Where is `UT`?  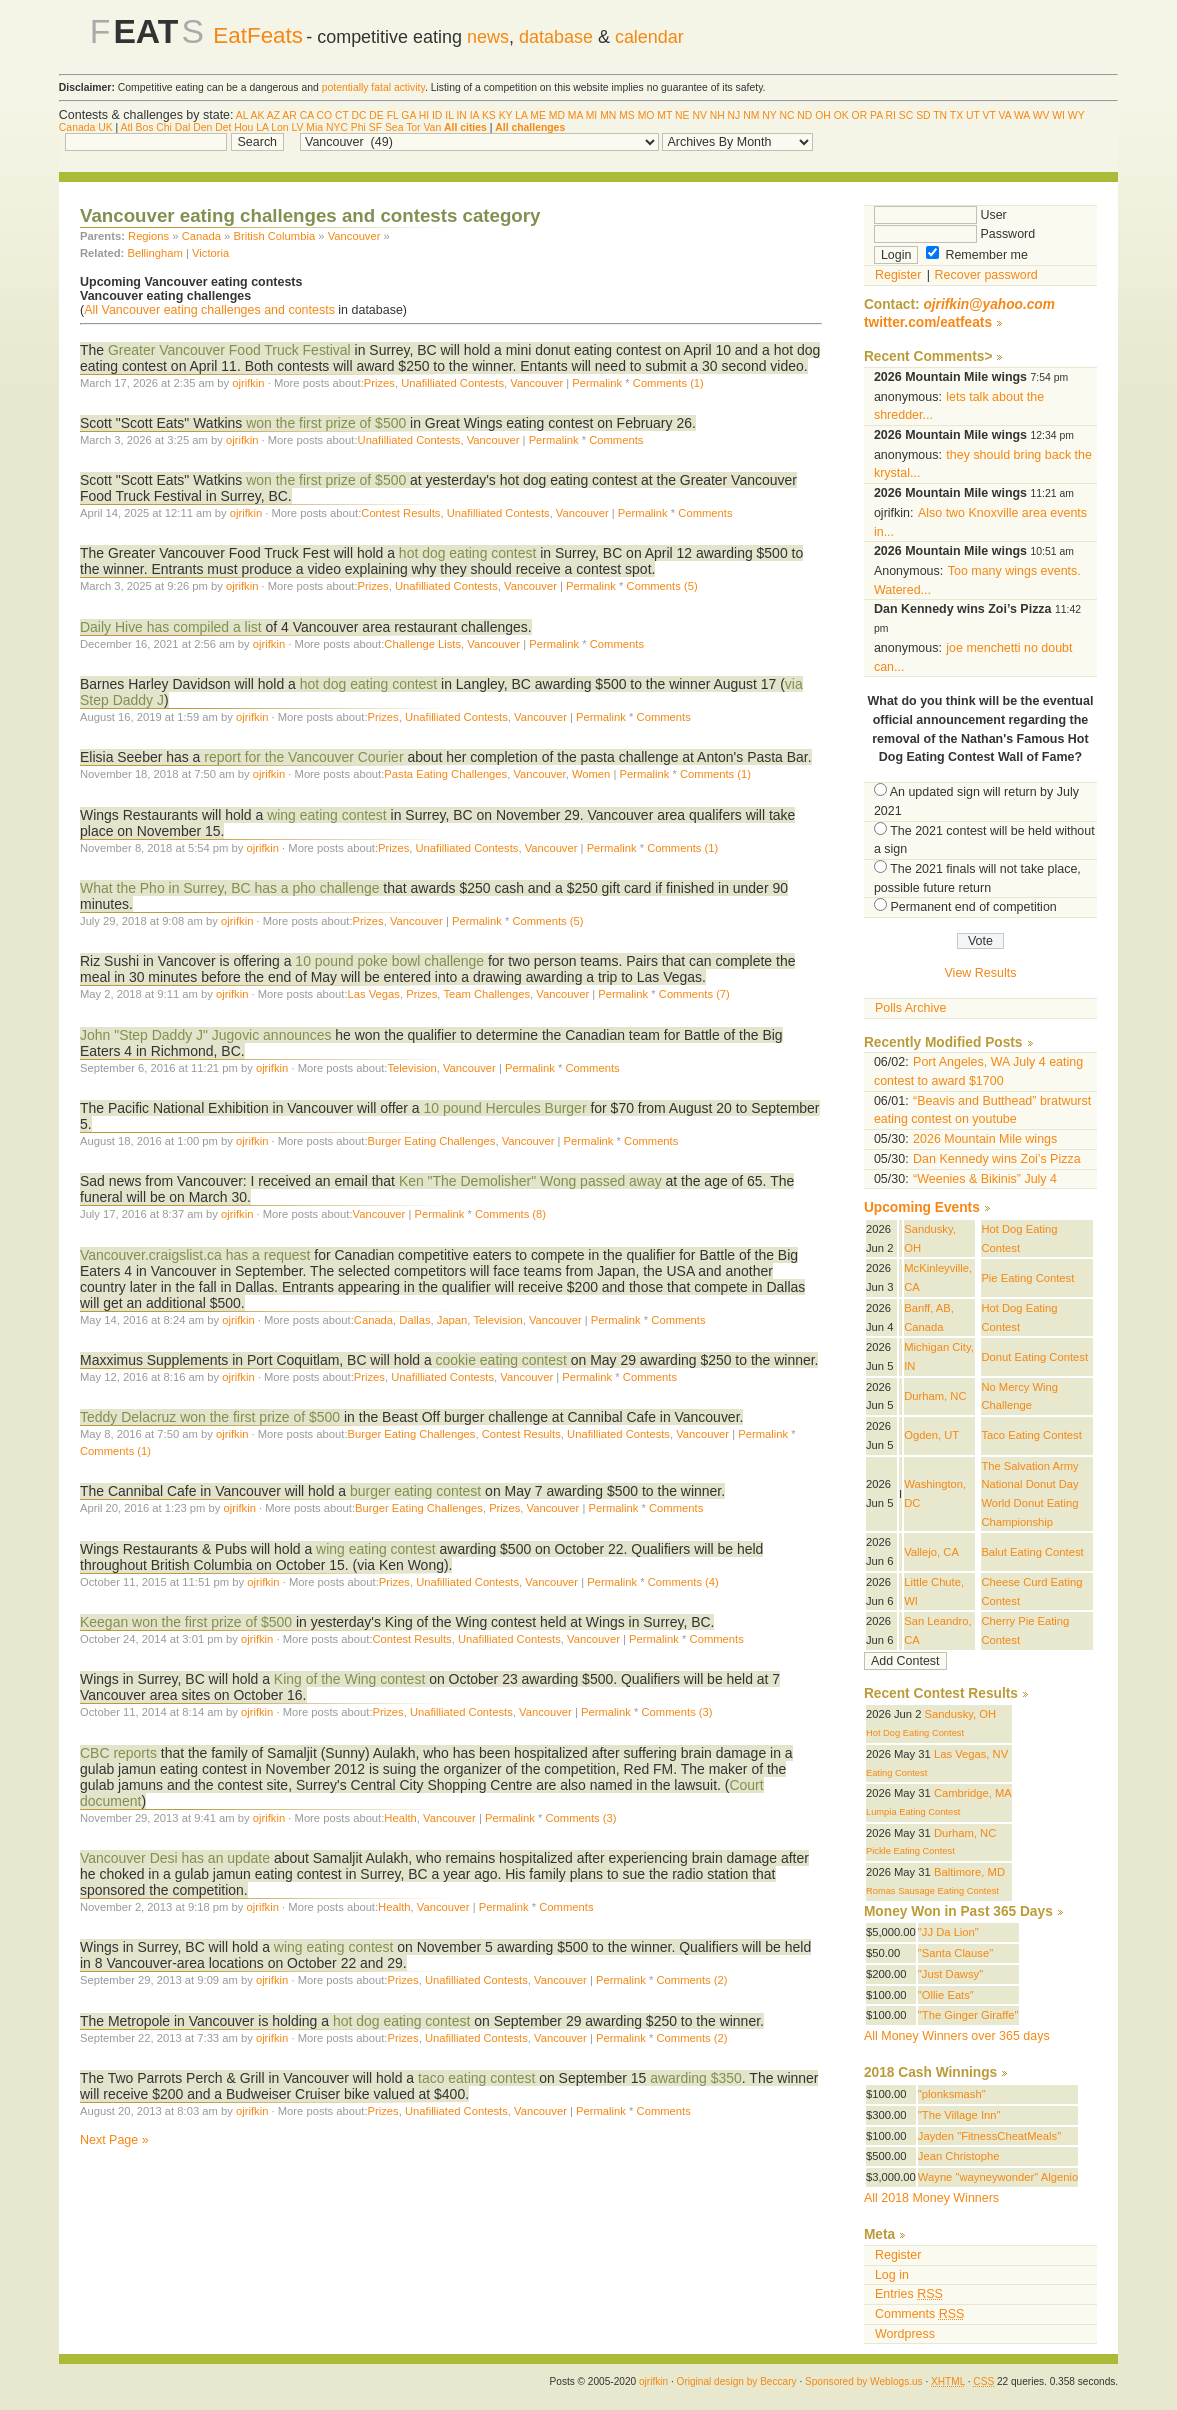 UT is located at coordinates (973, 115).